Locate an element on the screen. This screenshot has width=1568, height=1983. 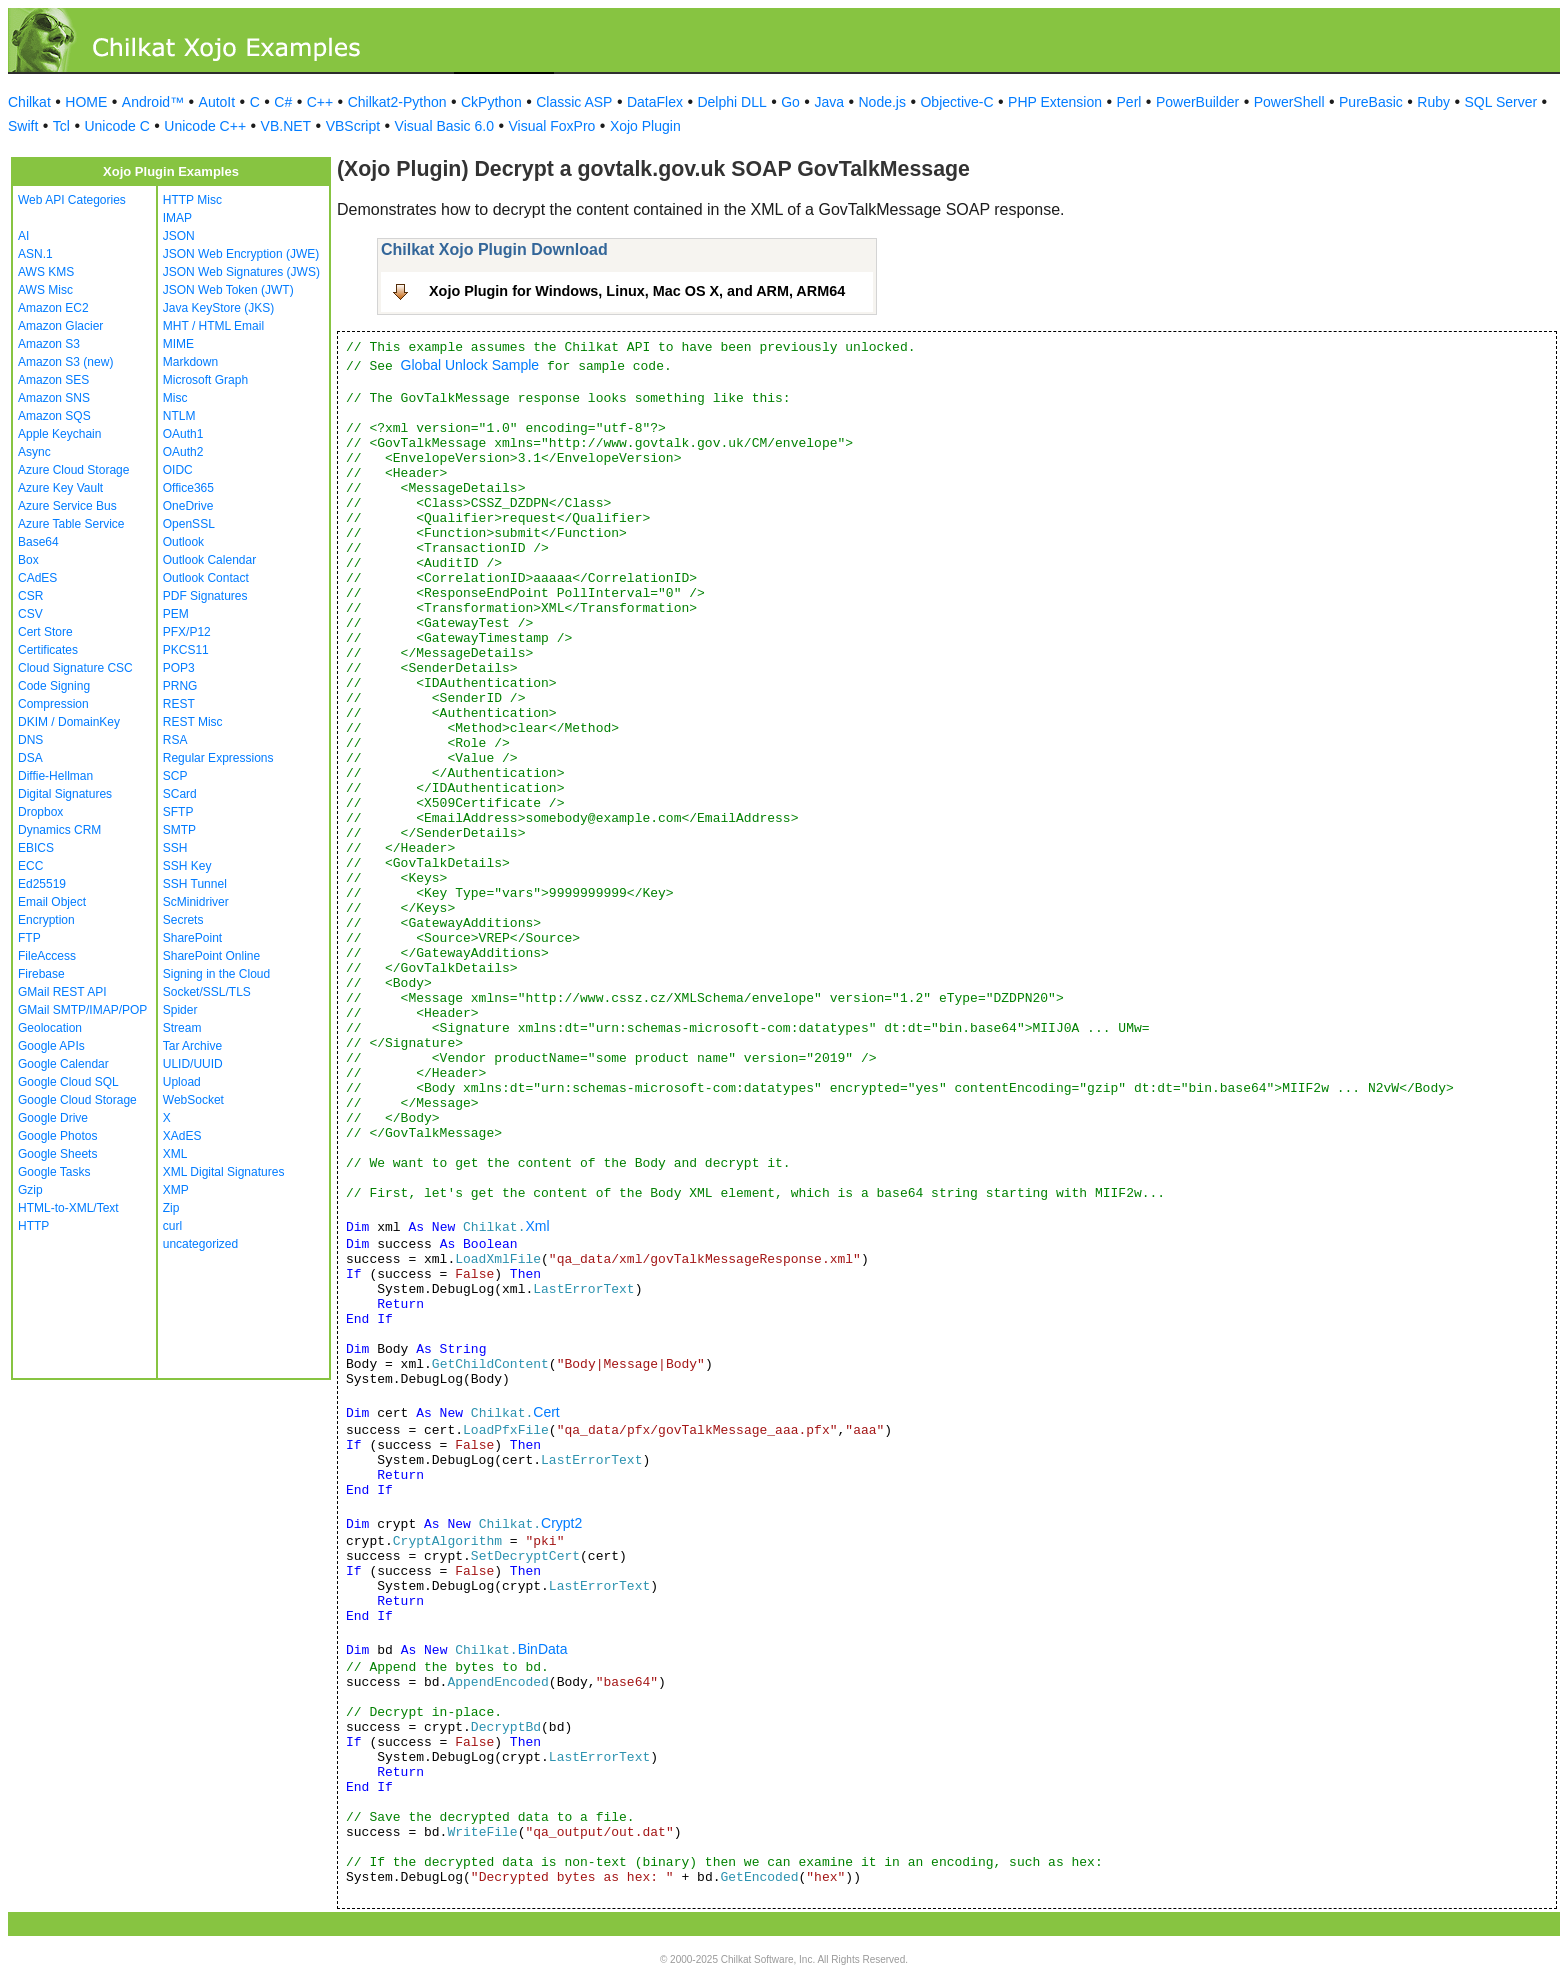
Markdown is located at coordinates (190, 362).